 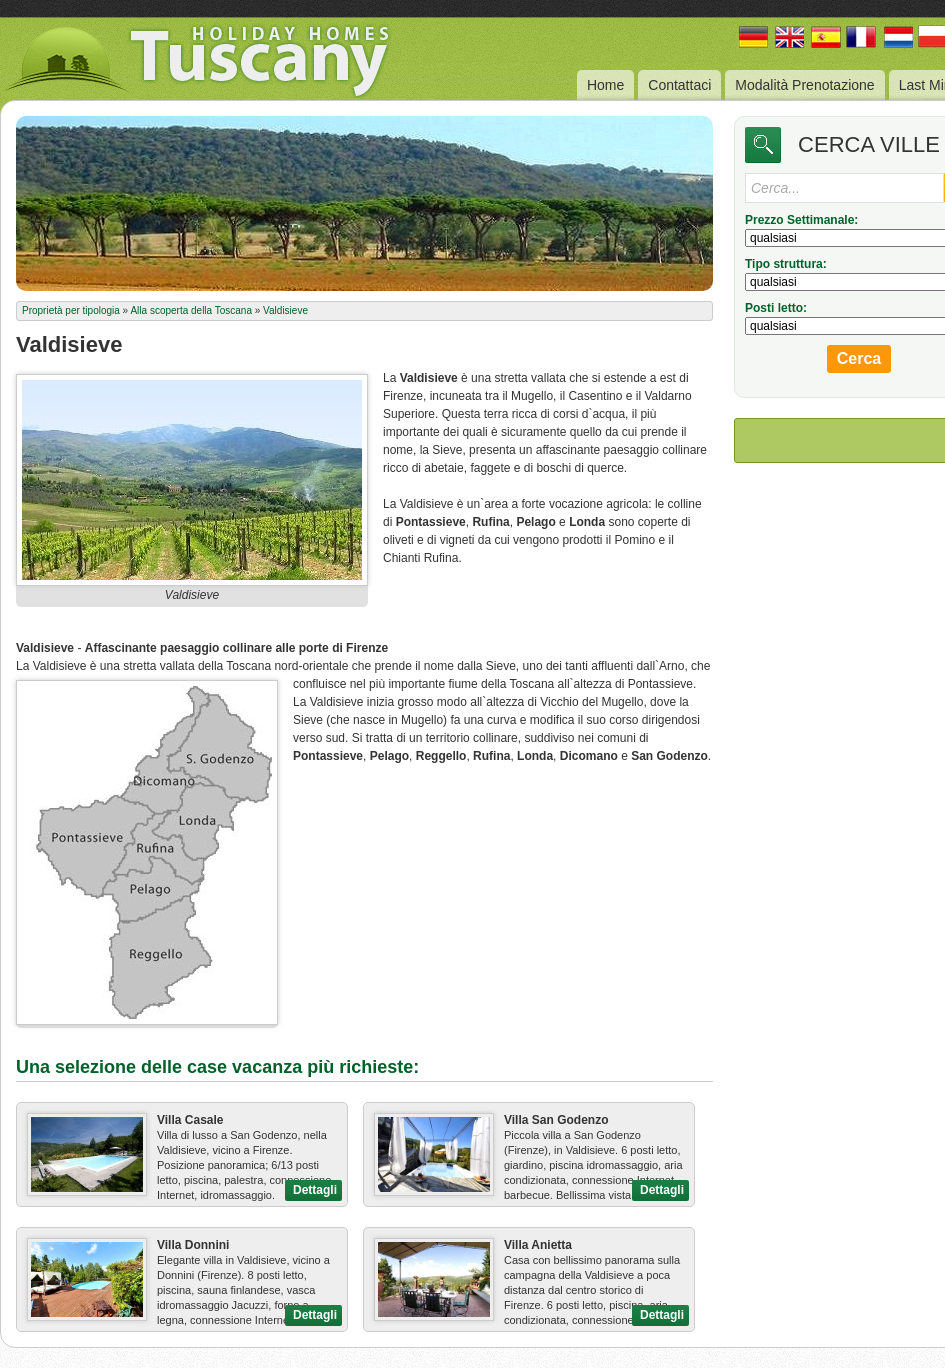 What do you see at coordinates (71, 310) in the screenshot?
I see `Proprietà per tipologia` at bounding box center [71, 310].